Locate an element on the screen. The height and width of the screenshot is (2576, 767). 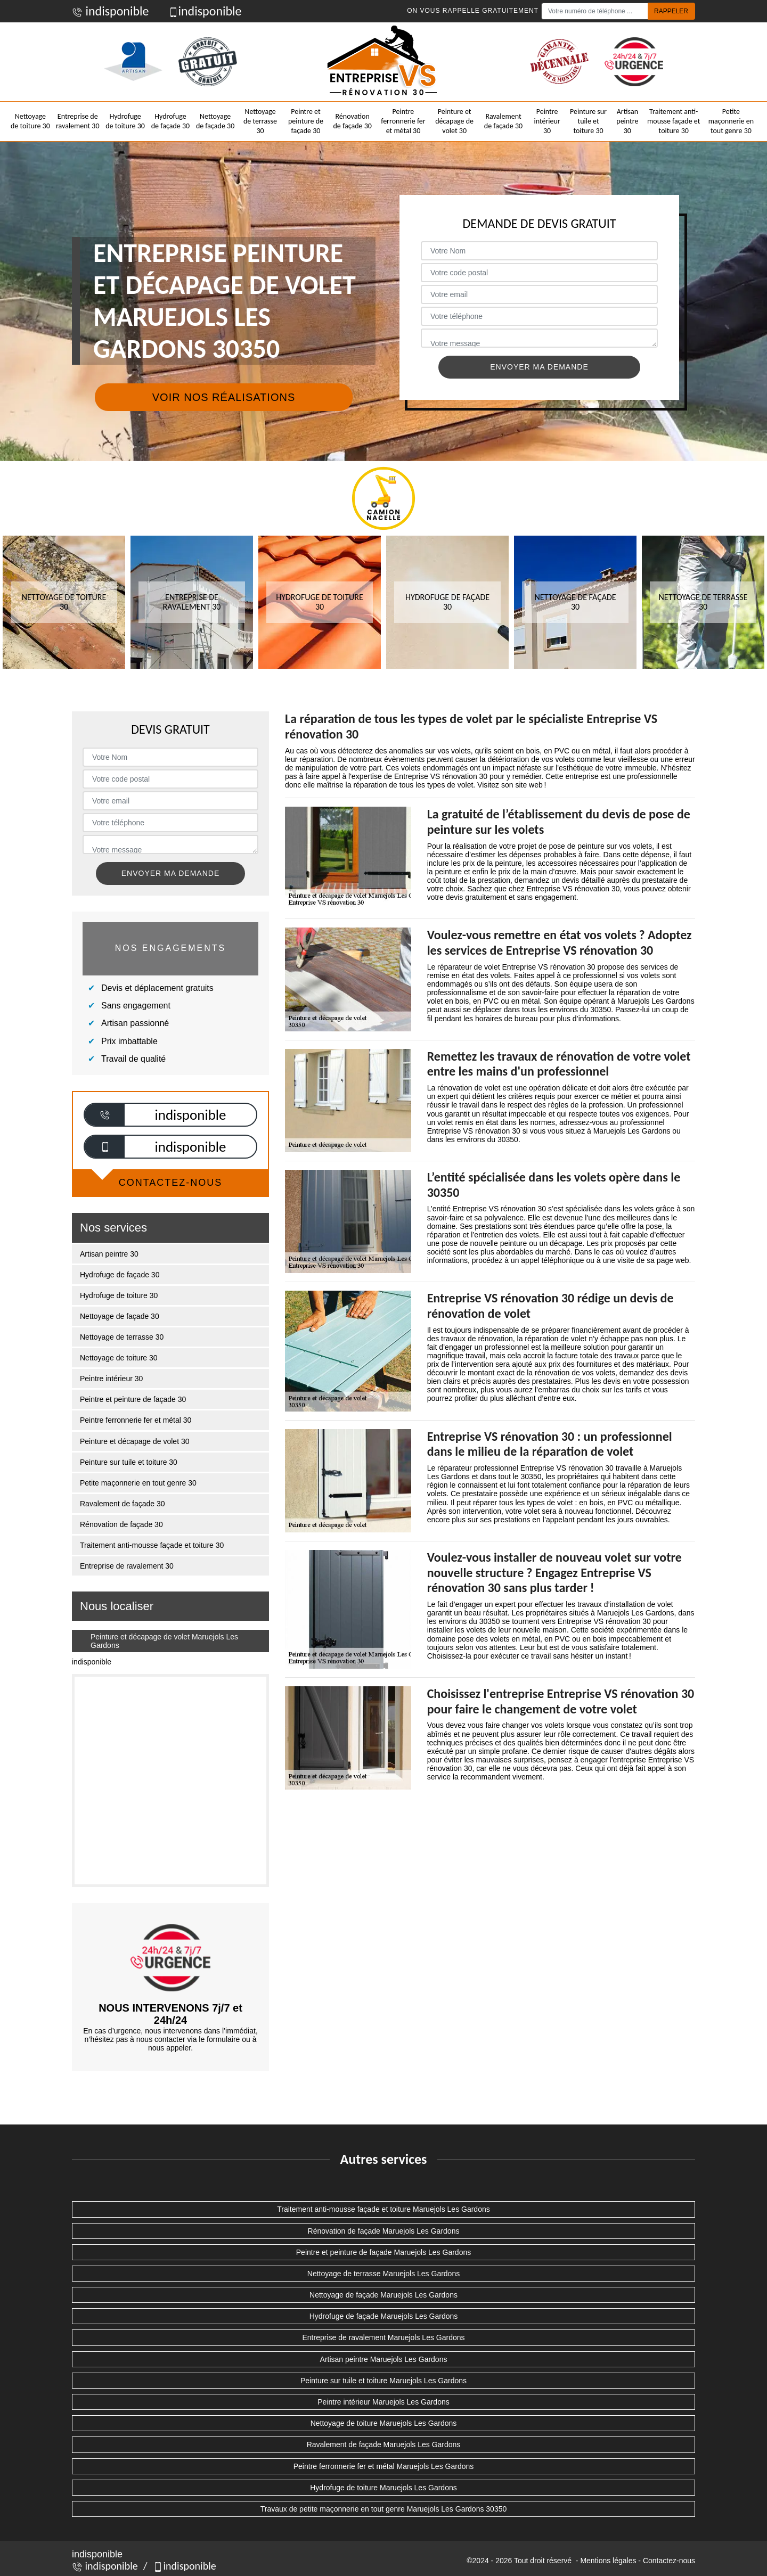
Peintre et peinture de façade Maruejols Les Gardons is located at coordinates (383, 2252).